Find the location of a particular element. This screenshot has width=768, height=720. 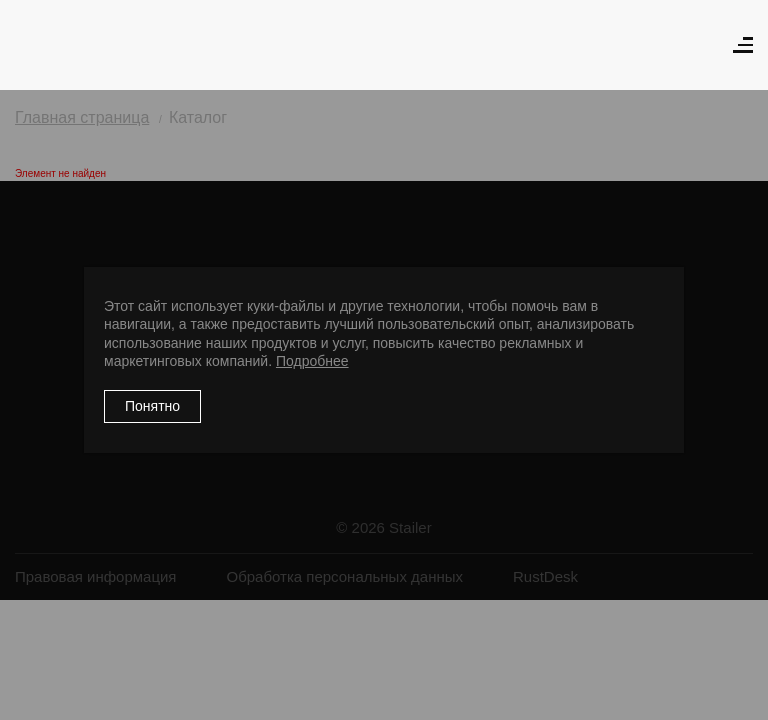

Подробнее is located at coordinates (312, 361).